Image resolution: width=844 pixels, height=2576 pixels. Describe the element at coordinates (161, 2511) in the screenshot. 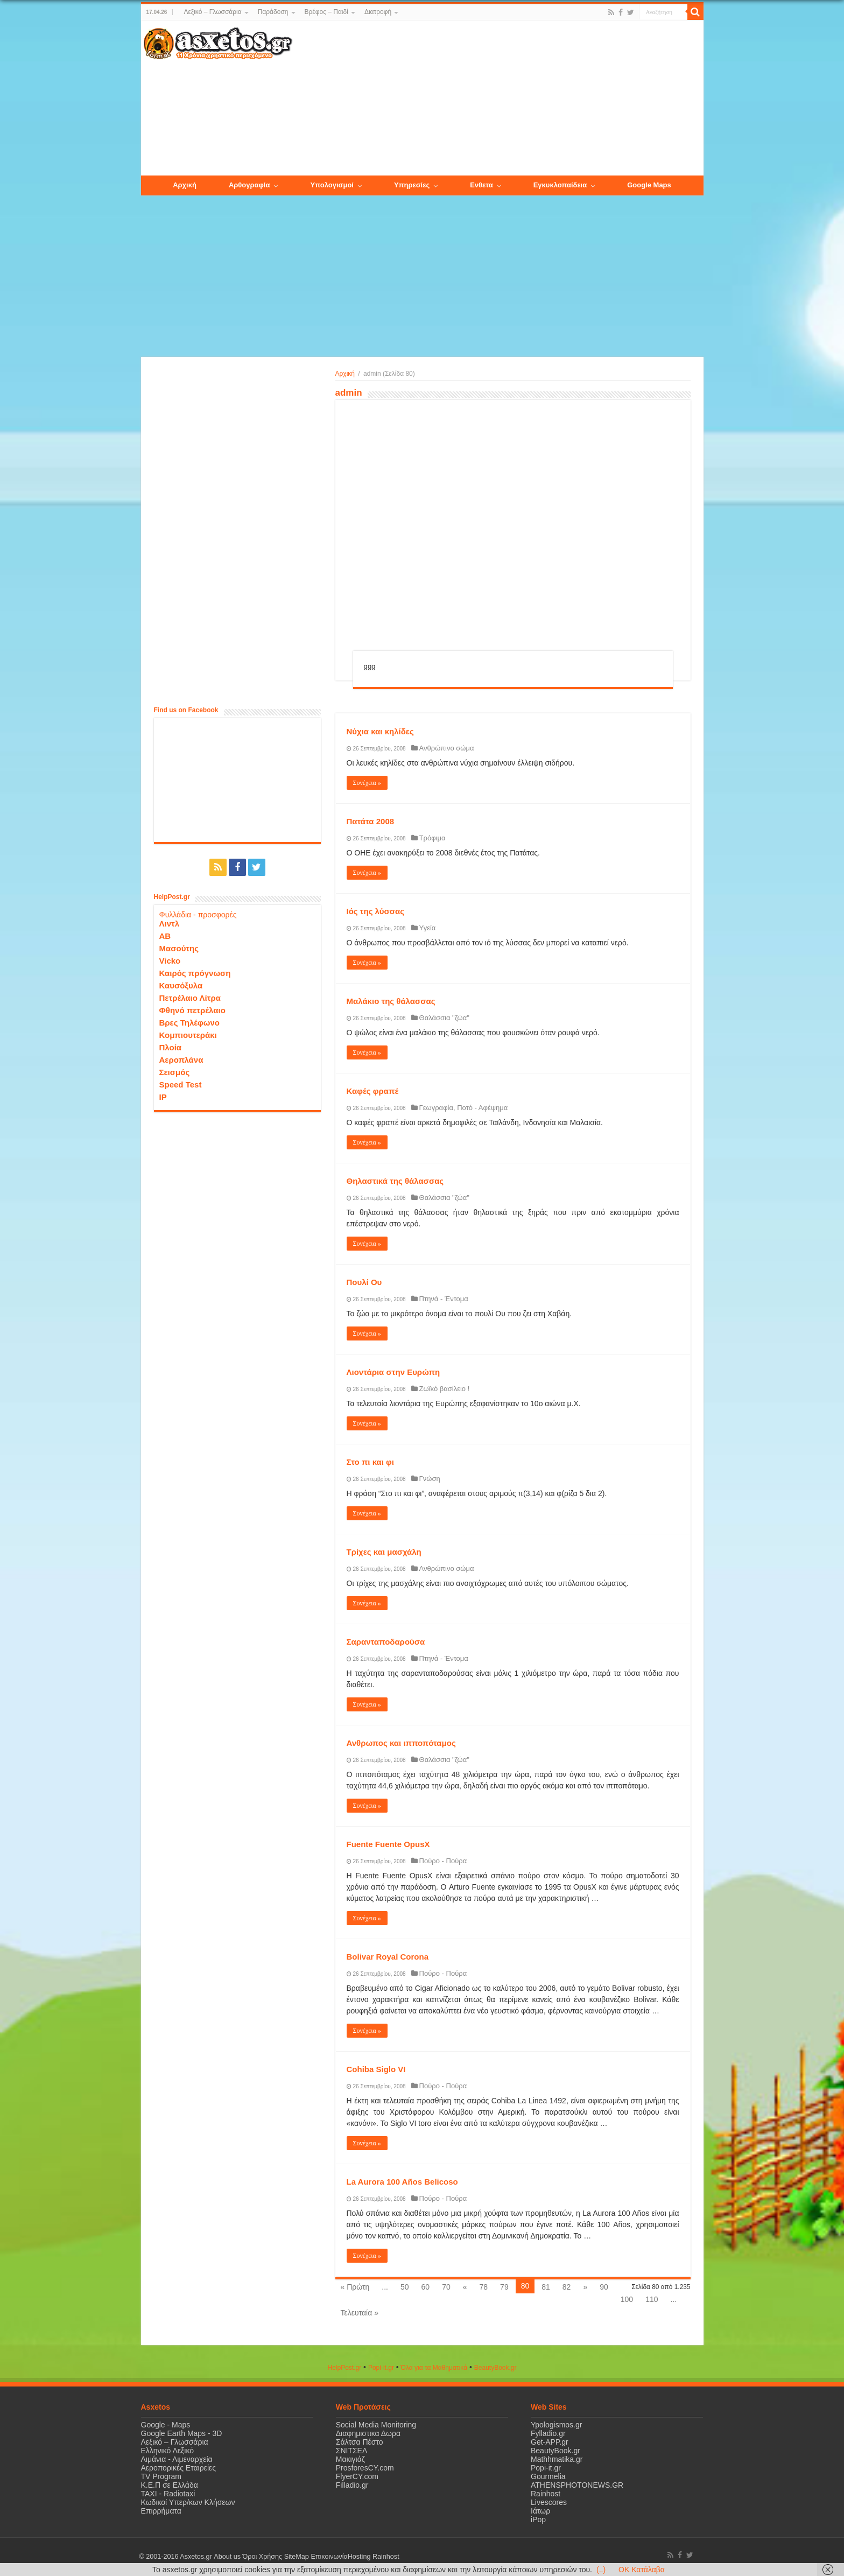

I see `Επιρρήματα` at that location.